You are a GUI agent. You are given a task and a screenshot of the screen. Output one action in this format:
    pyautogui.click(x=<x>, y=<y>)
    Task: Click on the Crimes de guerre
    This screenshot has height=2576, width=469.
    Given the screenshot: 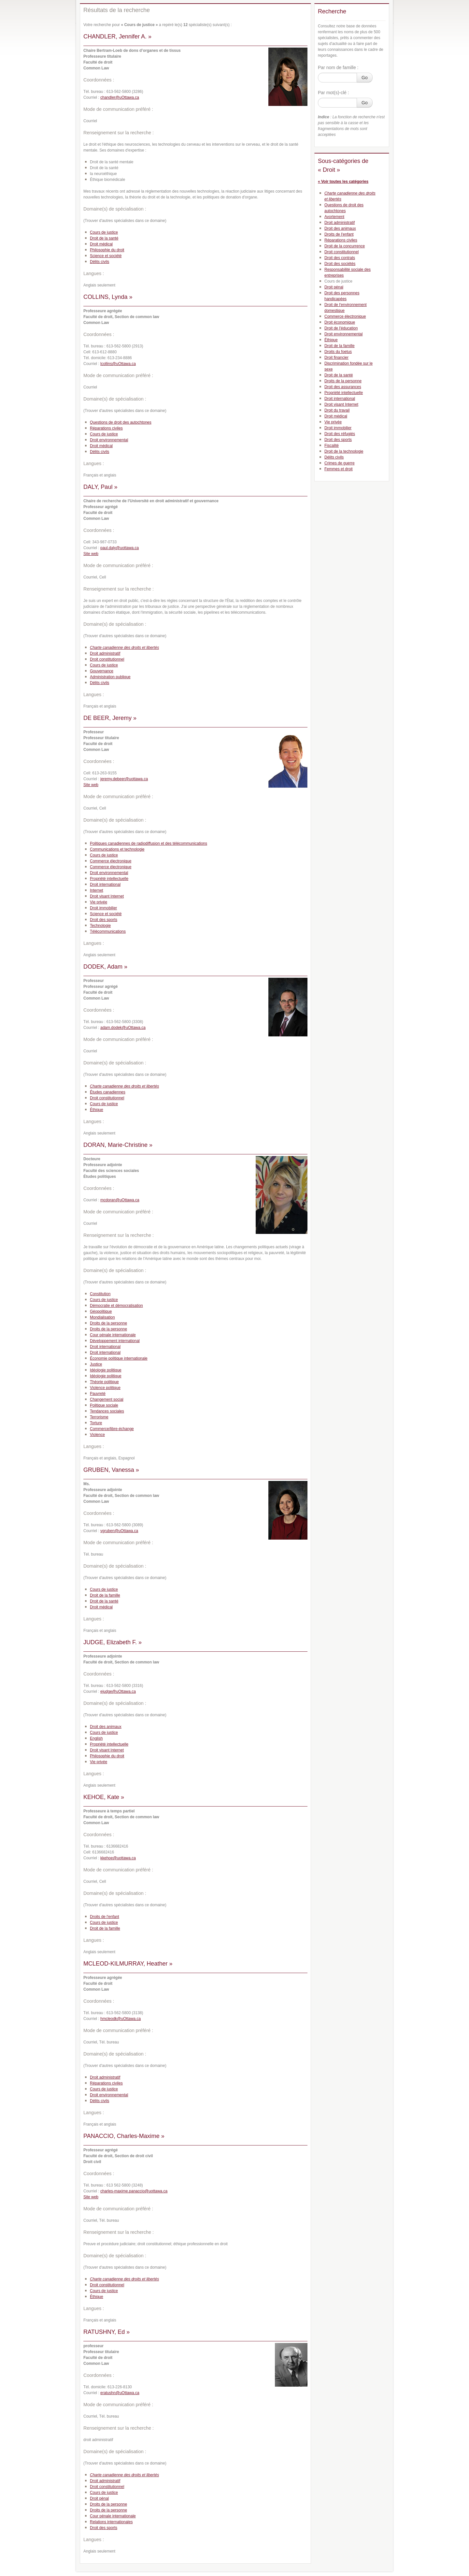 What is the action you would take?
    pyautogui.click(x=339, y=463)
    